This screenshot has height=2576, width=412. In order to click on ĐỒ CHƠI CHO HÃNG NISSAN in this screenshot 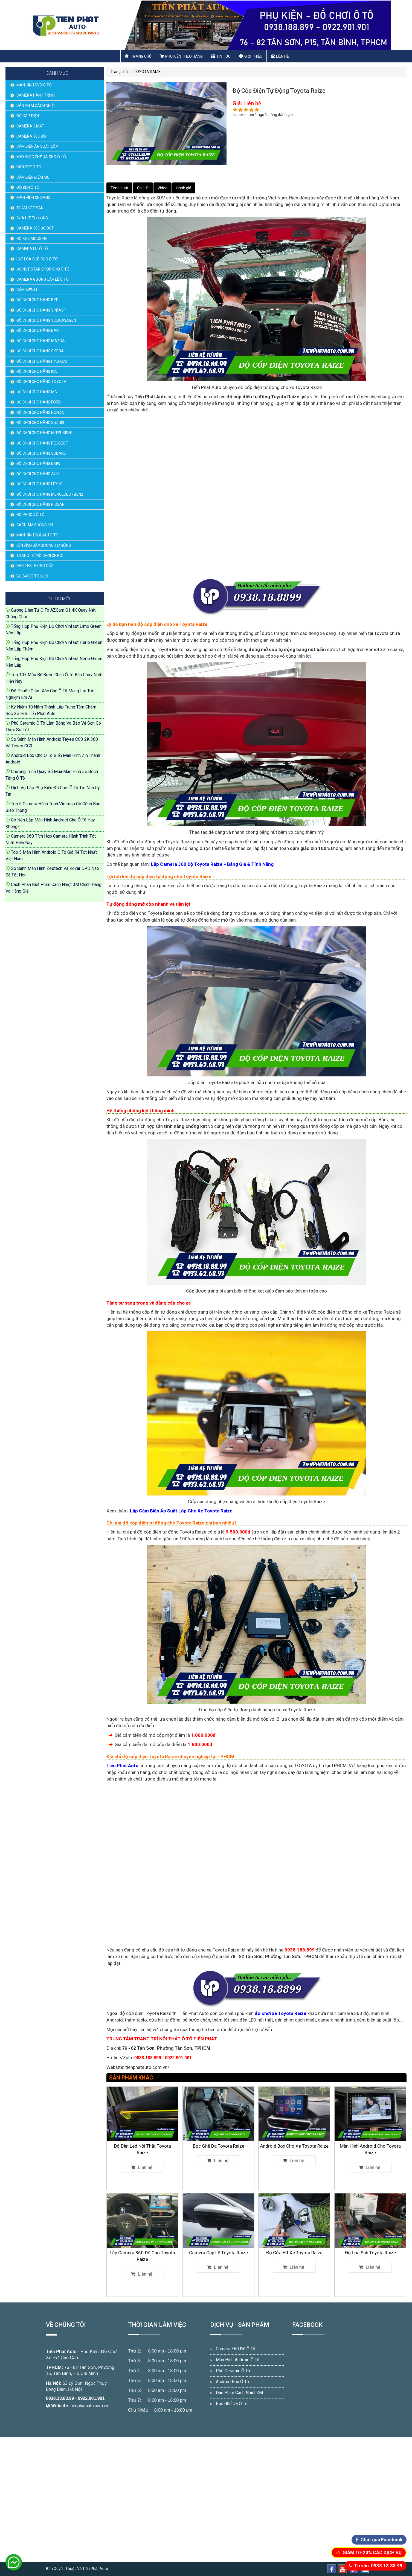, I will do `click(40, 504)`.